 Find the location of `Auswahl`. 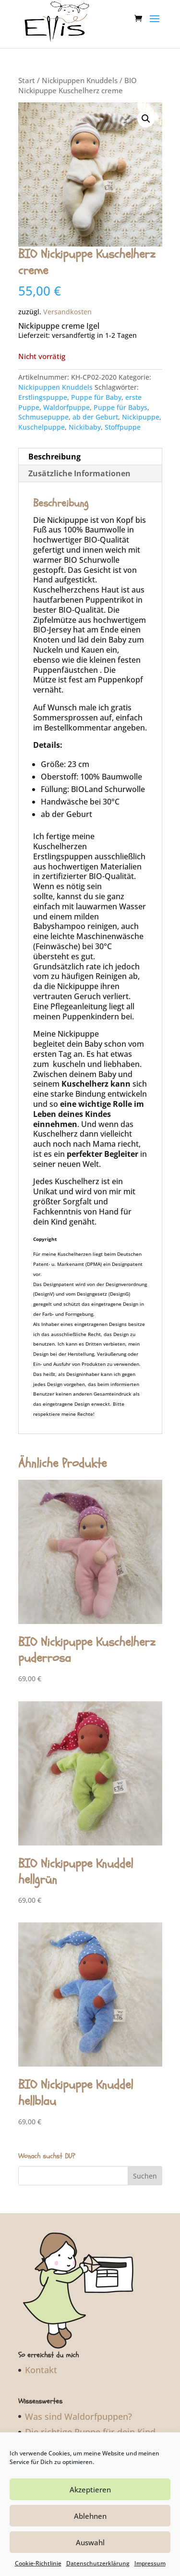

Auswahl is located at coordinates (90, 2542).